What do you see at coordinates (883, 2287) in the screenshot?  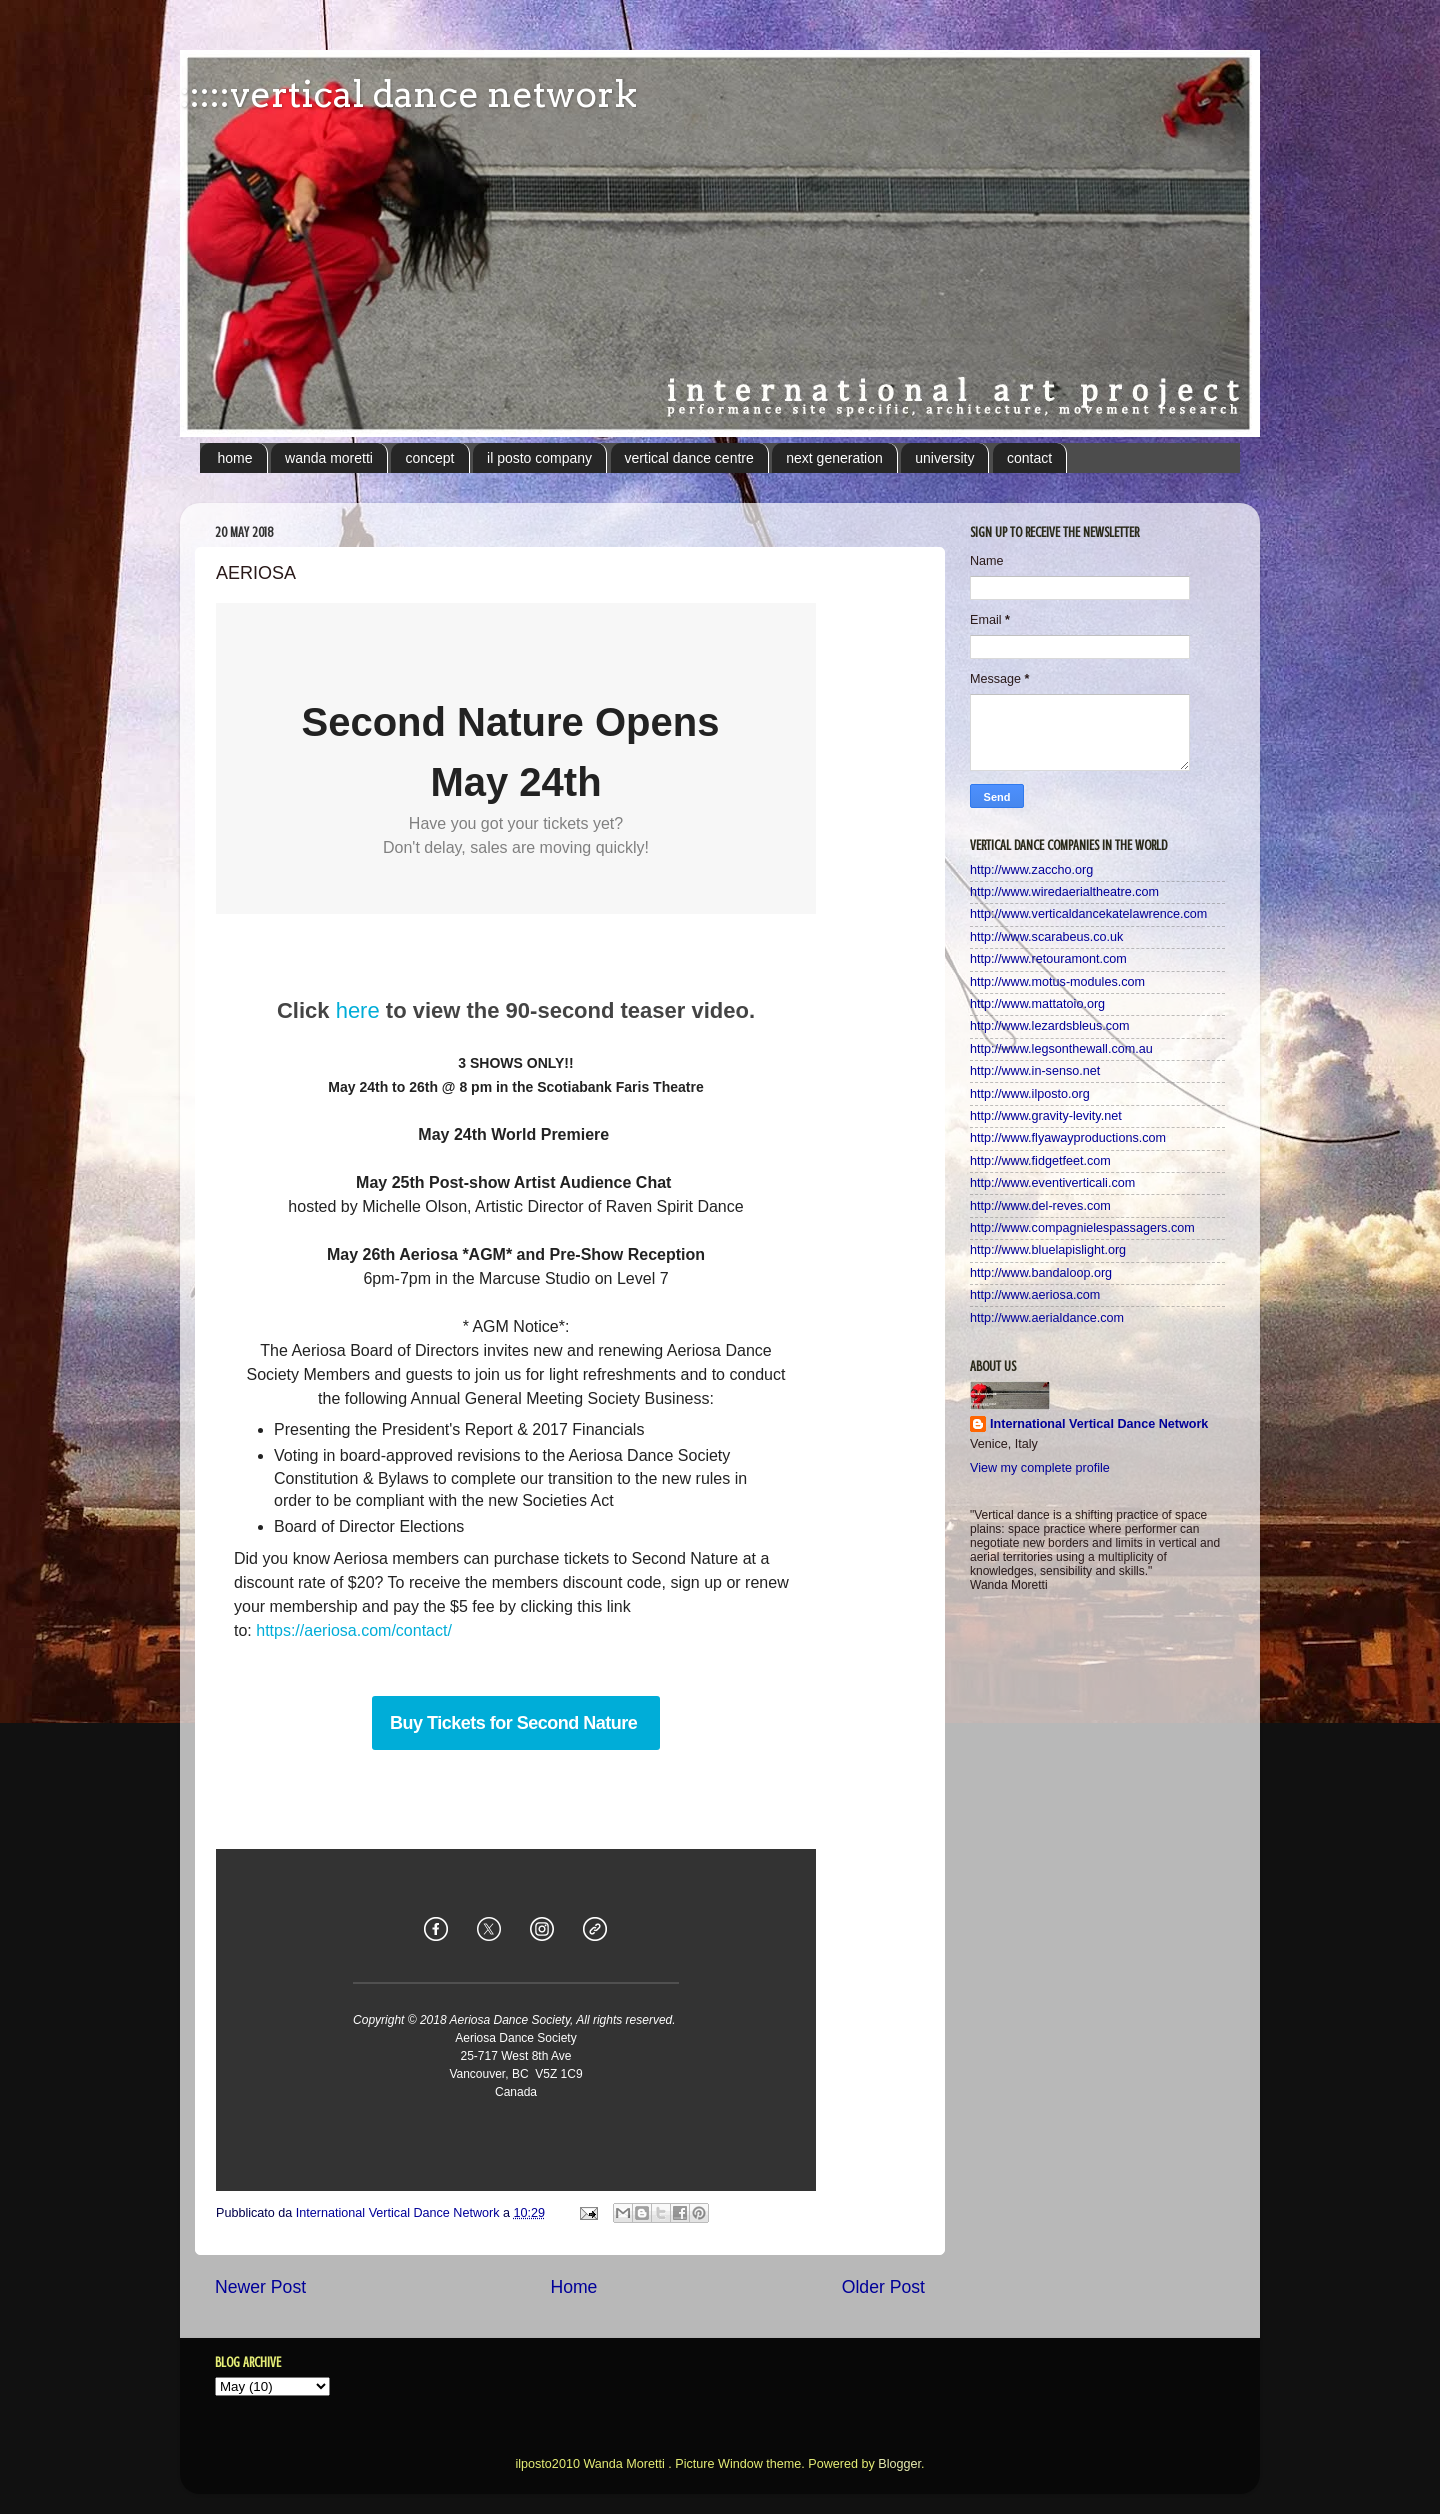 I see `Older Post` at bounding box center [883, 2287].